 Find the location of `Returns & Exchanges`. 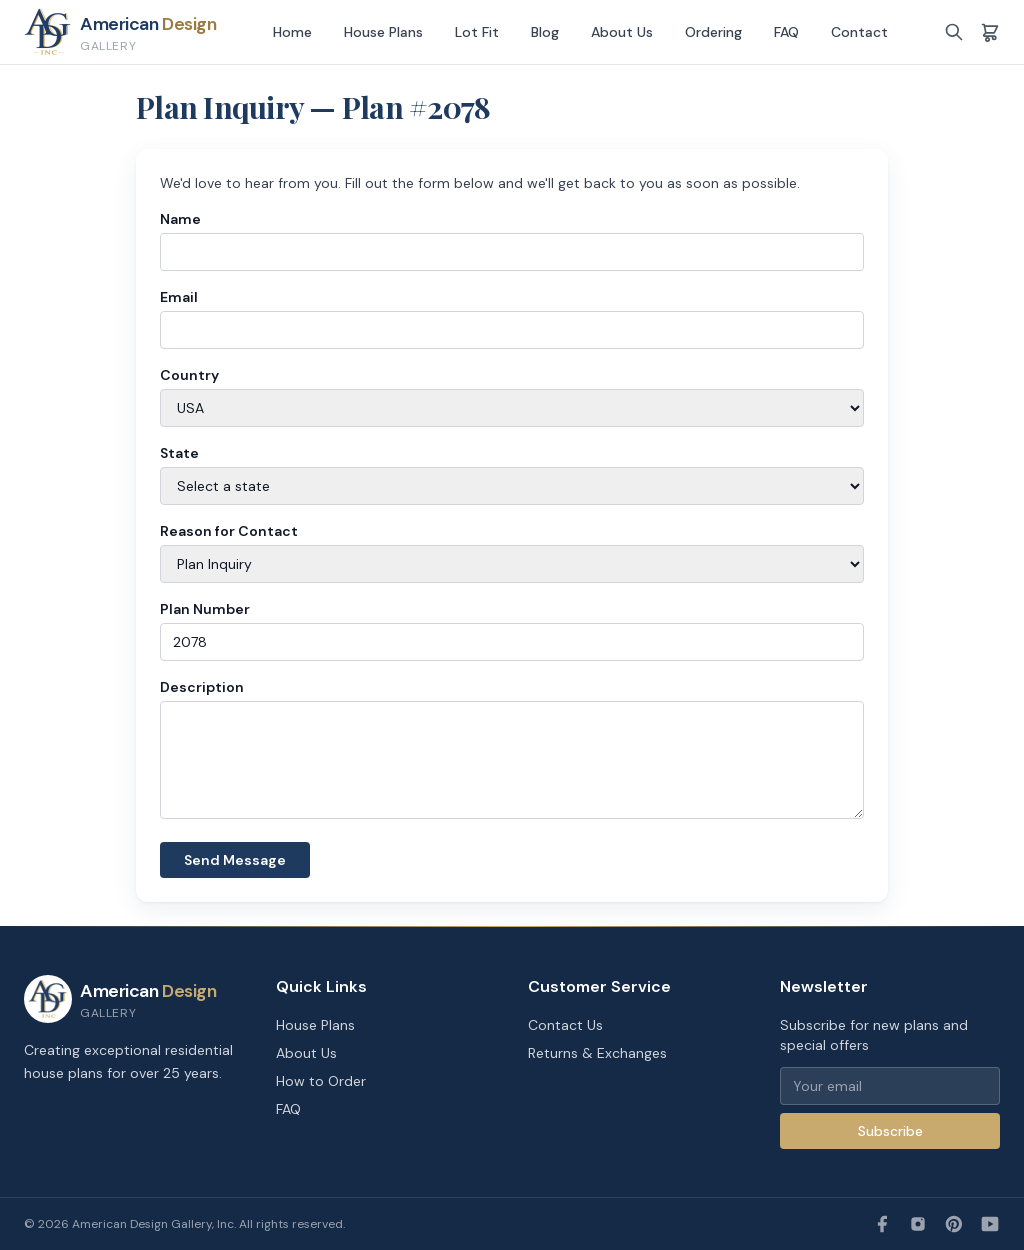

Returns & Exchanges is located at coordinates (597, 1053).